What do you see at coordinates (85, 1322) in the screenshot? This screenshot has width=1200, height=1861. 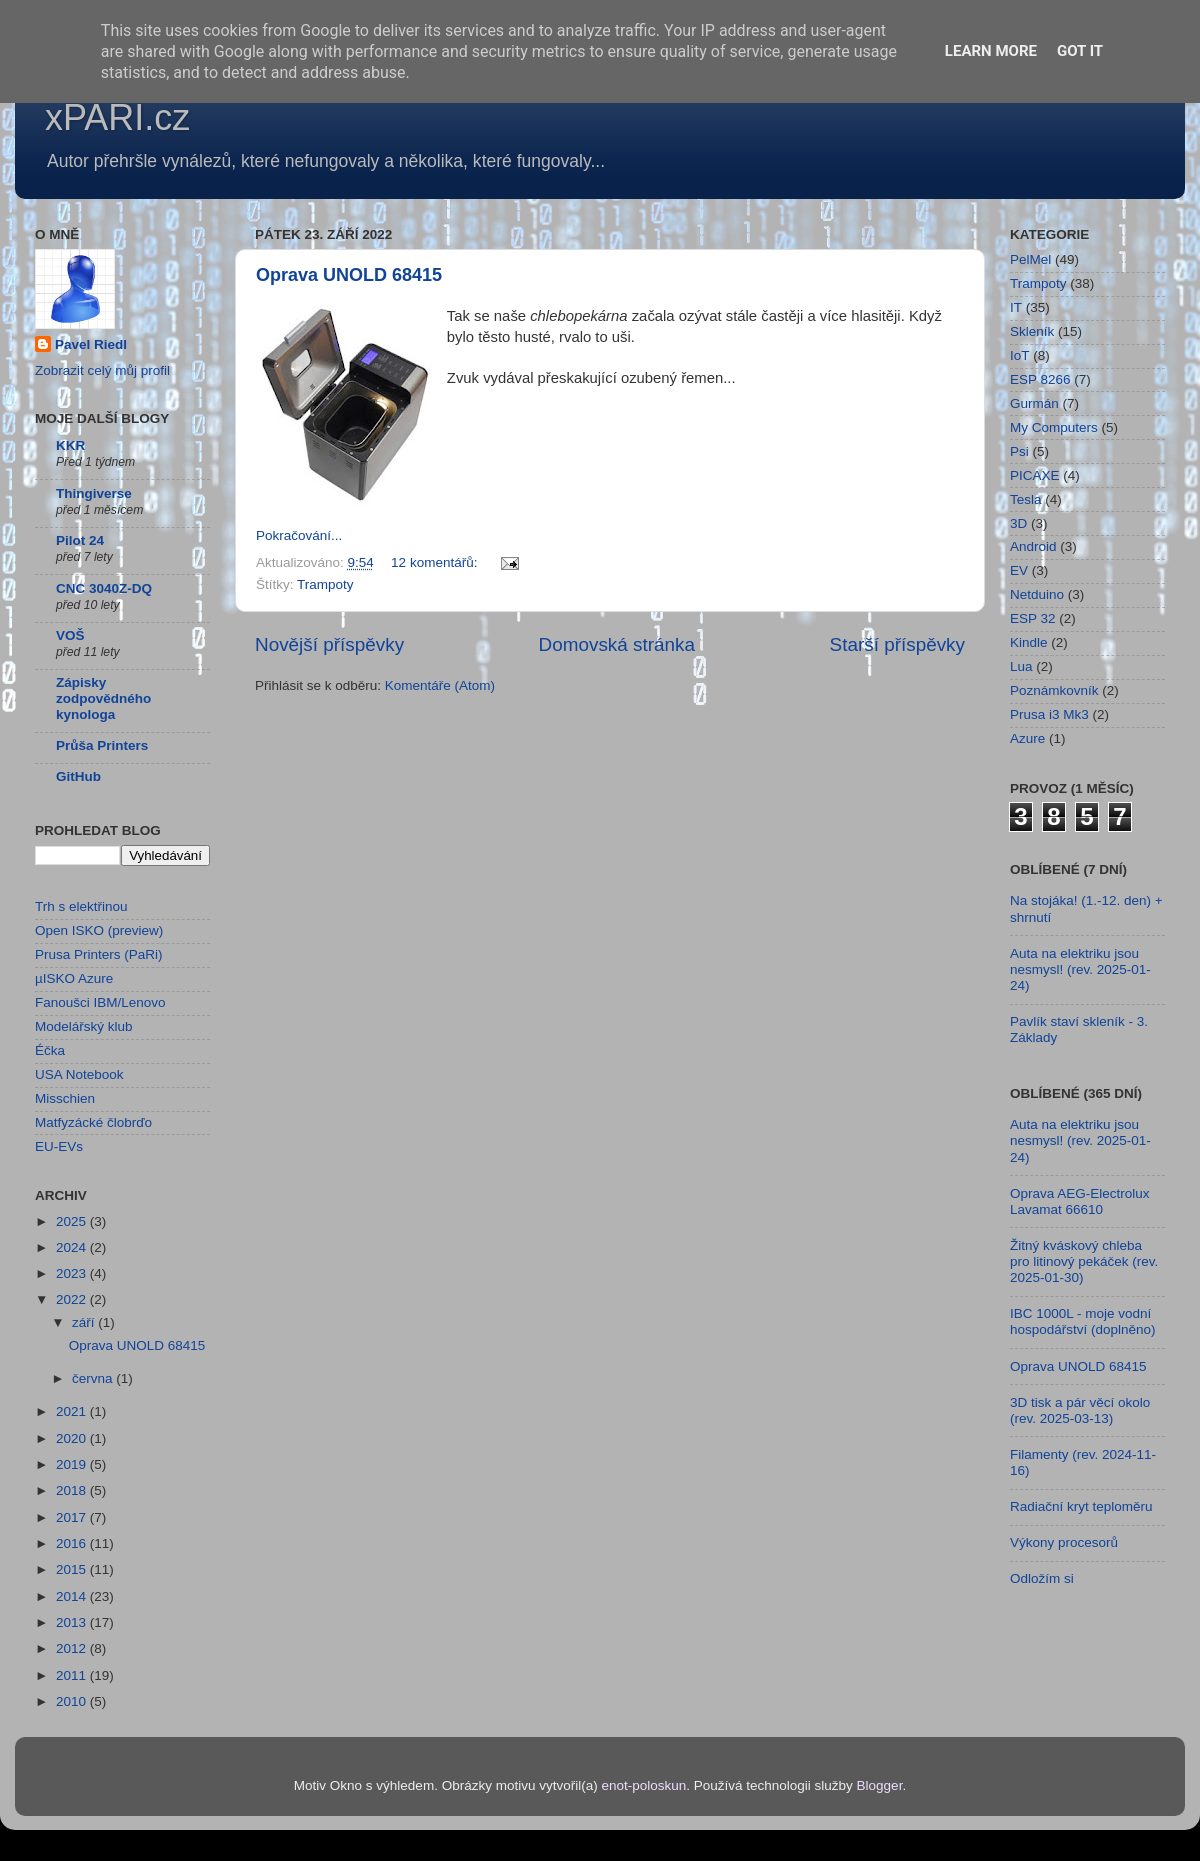 I see `září` at bounding box center [85, 1322].